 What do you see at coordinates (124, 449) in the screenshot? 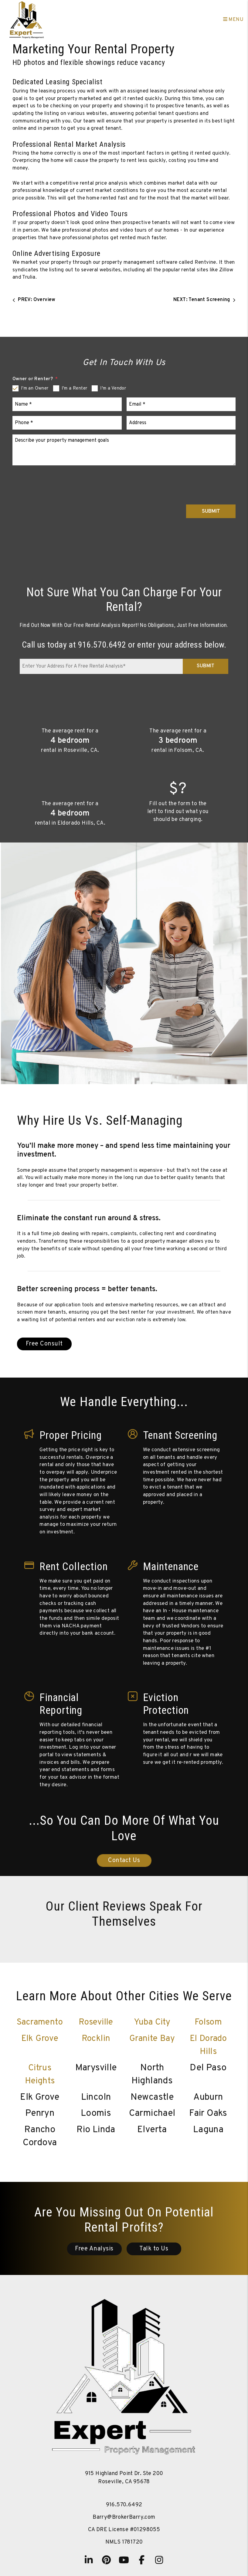
I see `[Describe your property management goals]` at bounding box center [124, 449].